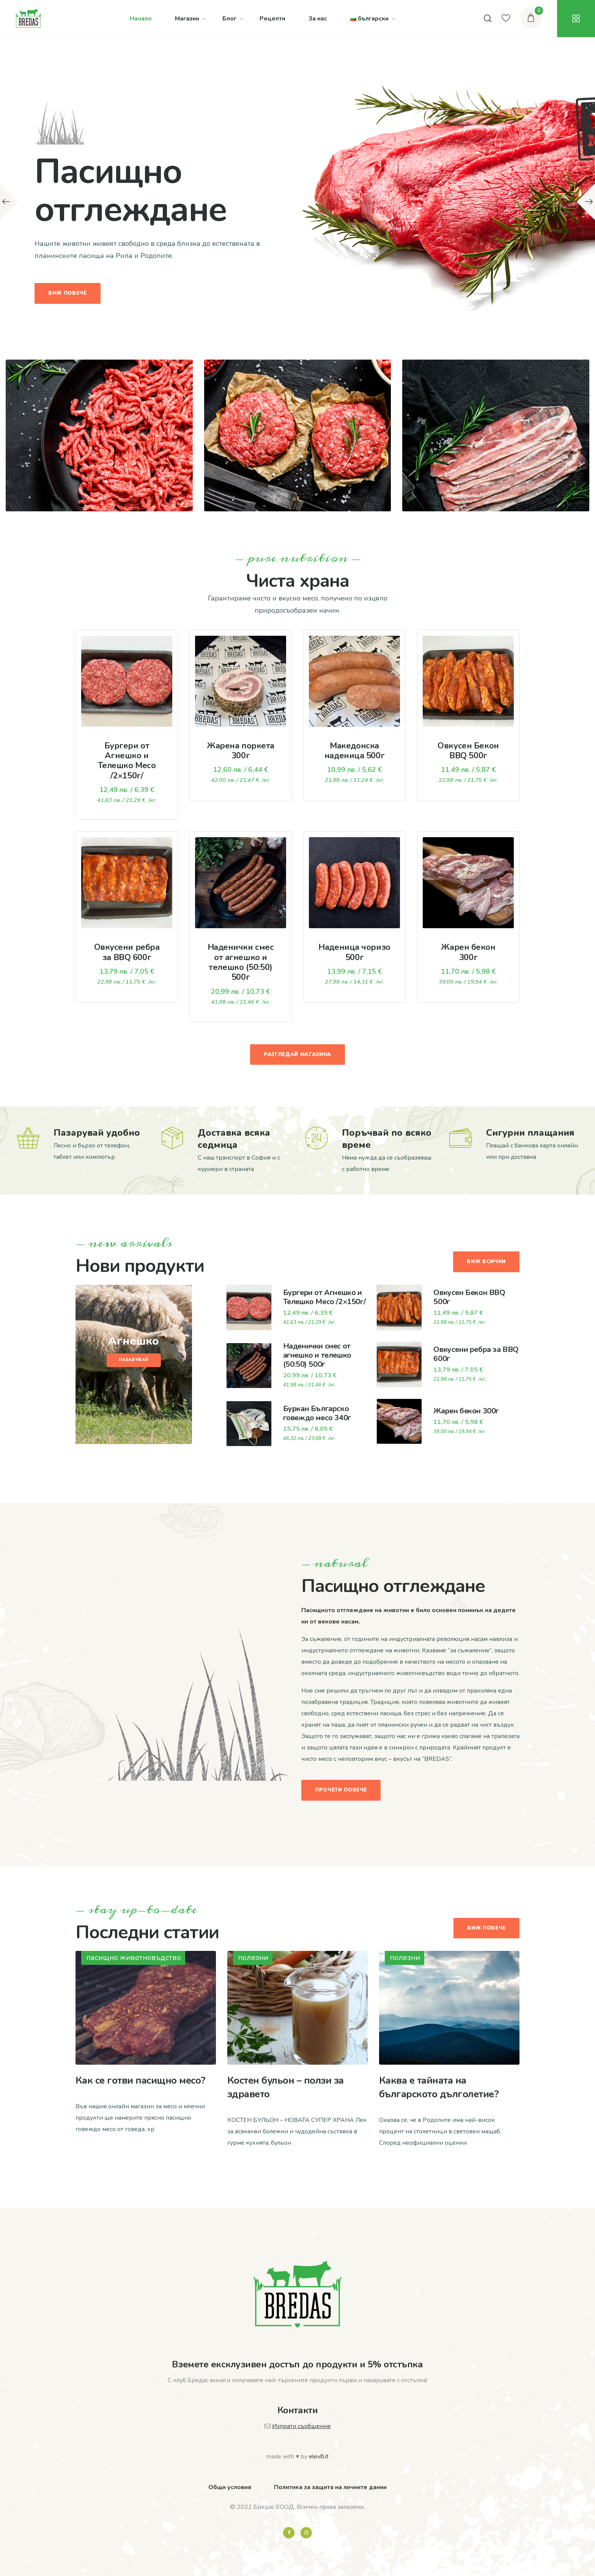  I want to click on Магазин, so click(187, 18).